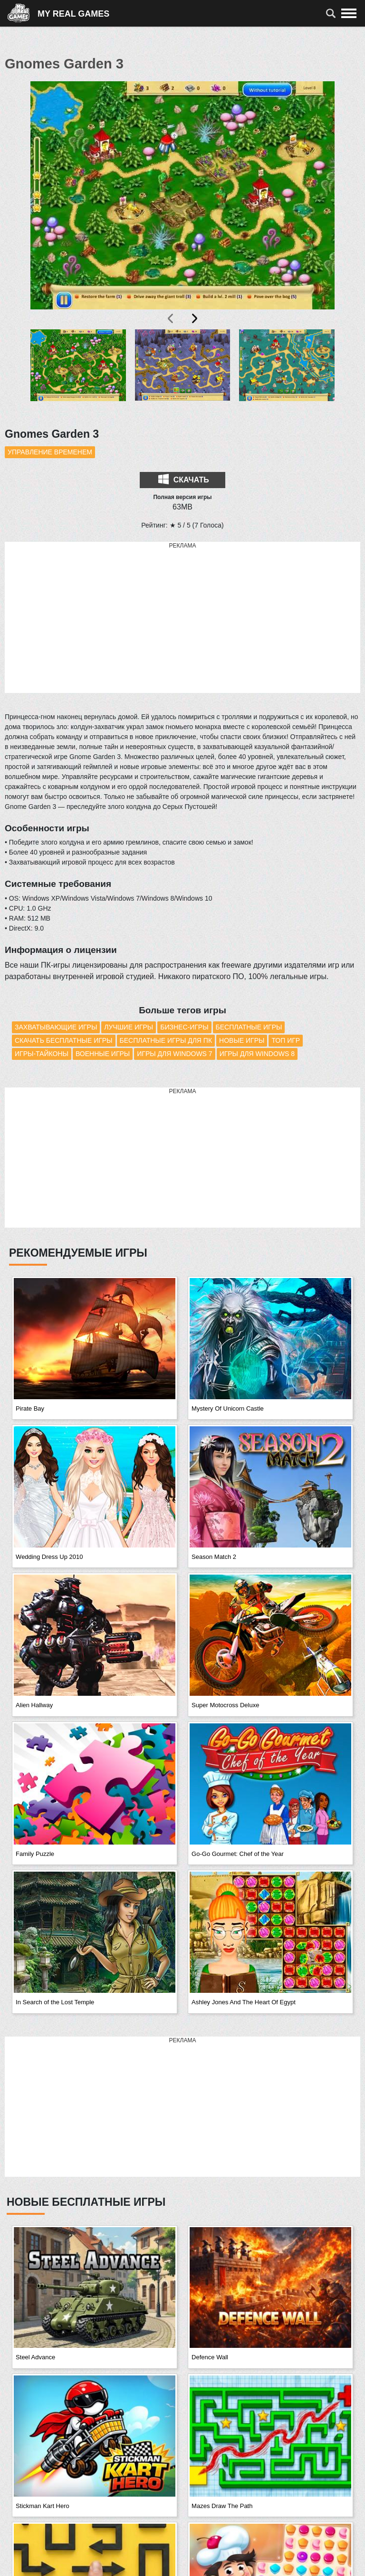 The height and width of the screenshot is (2576, 365). I want to click on Топ игр, so click(285, 1040).